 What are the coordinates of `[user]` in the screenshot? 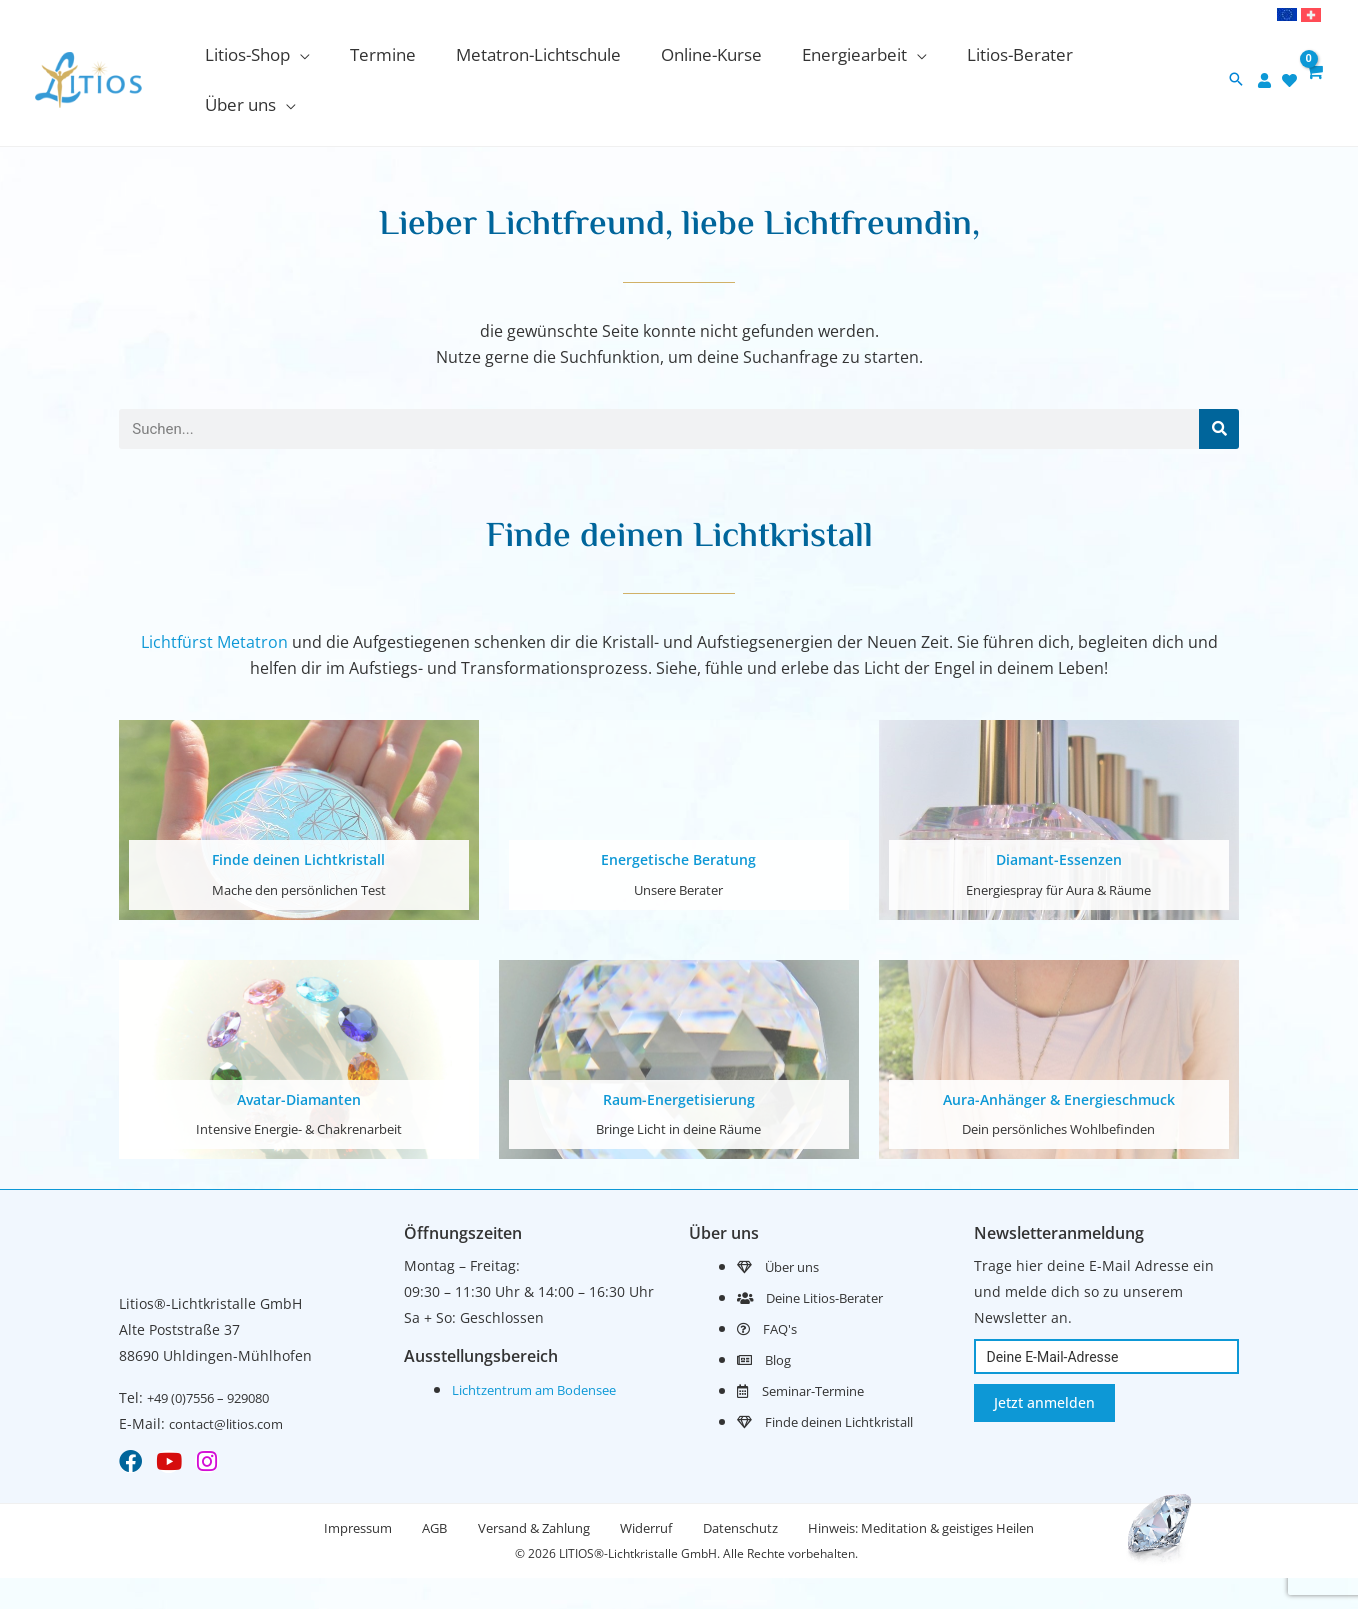 It's located at (1265, 57).